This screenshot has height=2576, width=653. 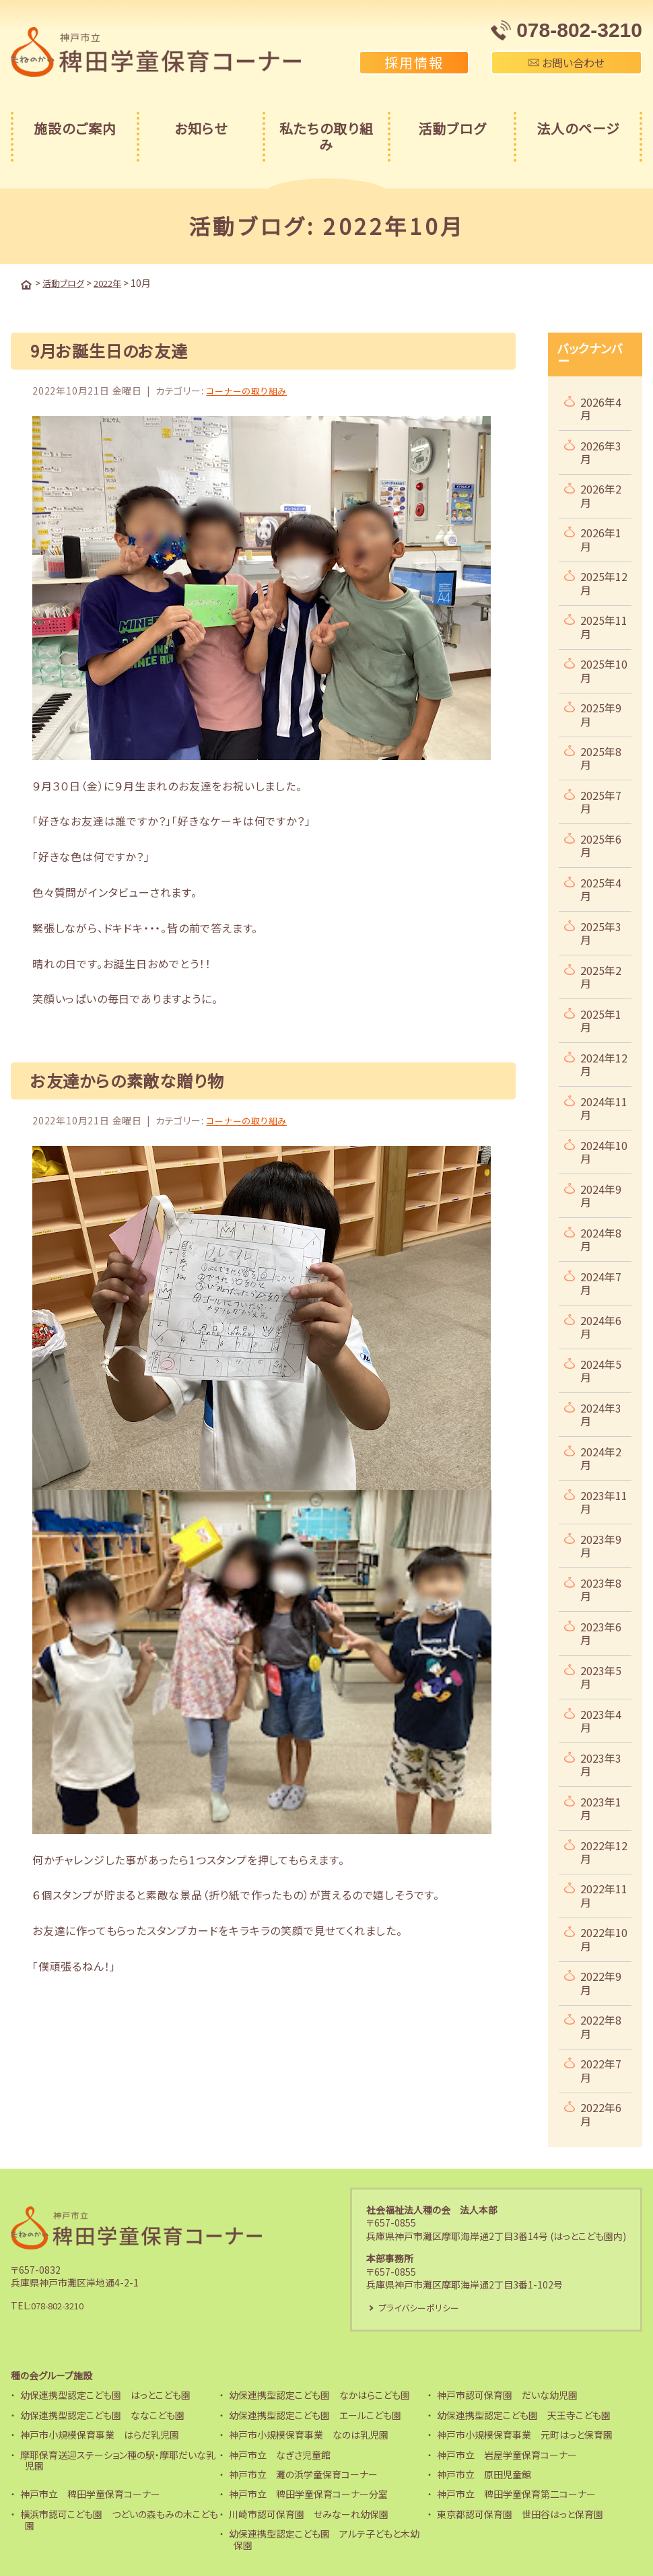 What do you see at coordinates (566, 62) in the screenshot?
I see `お問い合わせ` at bounding box center [566, 62].